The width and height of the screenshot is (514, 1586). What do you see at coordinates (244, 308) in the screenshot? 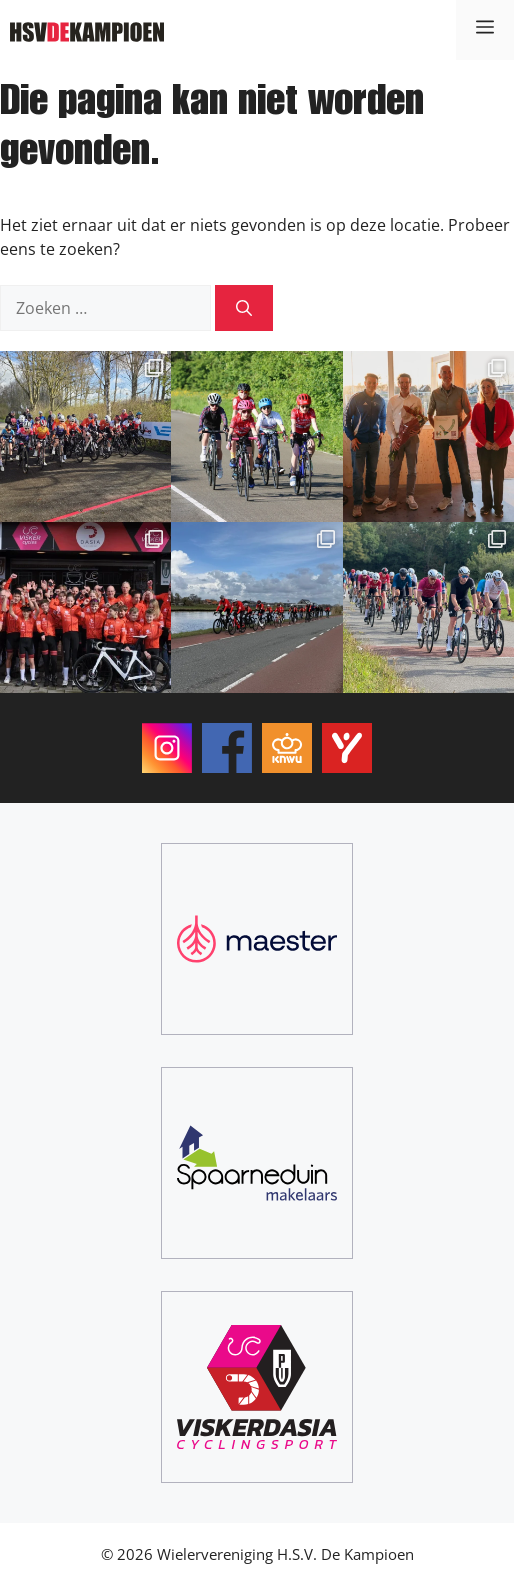
I see `[Zoeken]` at bounding box center [244, 308].